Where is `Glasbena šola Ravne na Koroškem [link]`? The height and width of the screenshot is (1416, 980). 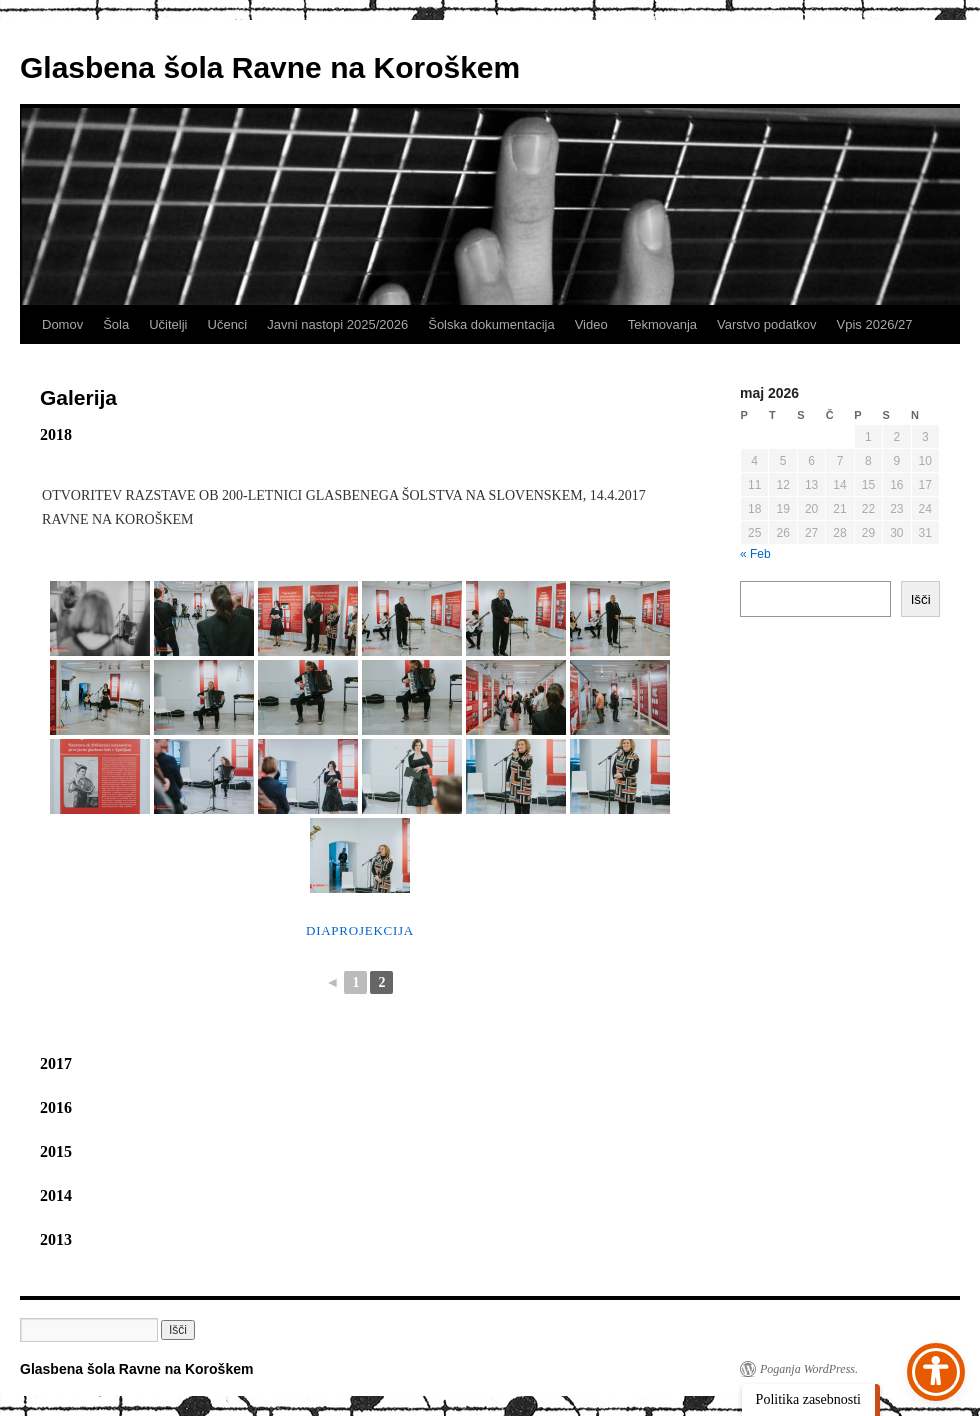 Glasbena šola Ravne na Koroškem [link] is located at coordinates (270, 67).